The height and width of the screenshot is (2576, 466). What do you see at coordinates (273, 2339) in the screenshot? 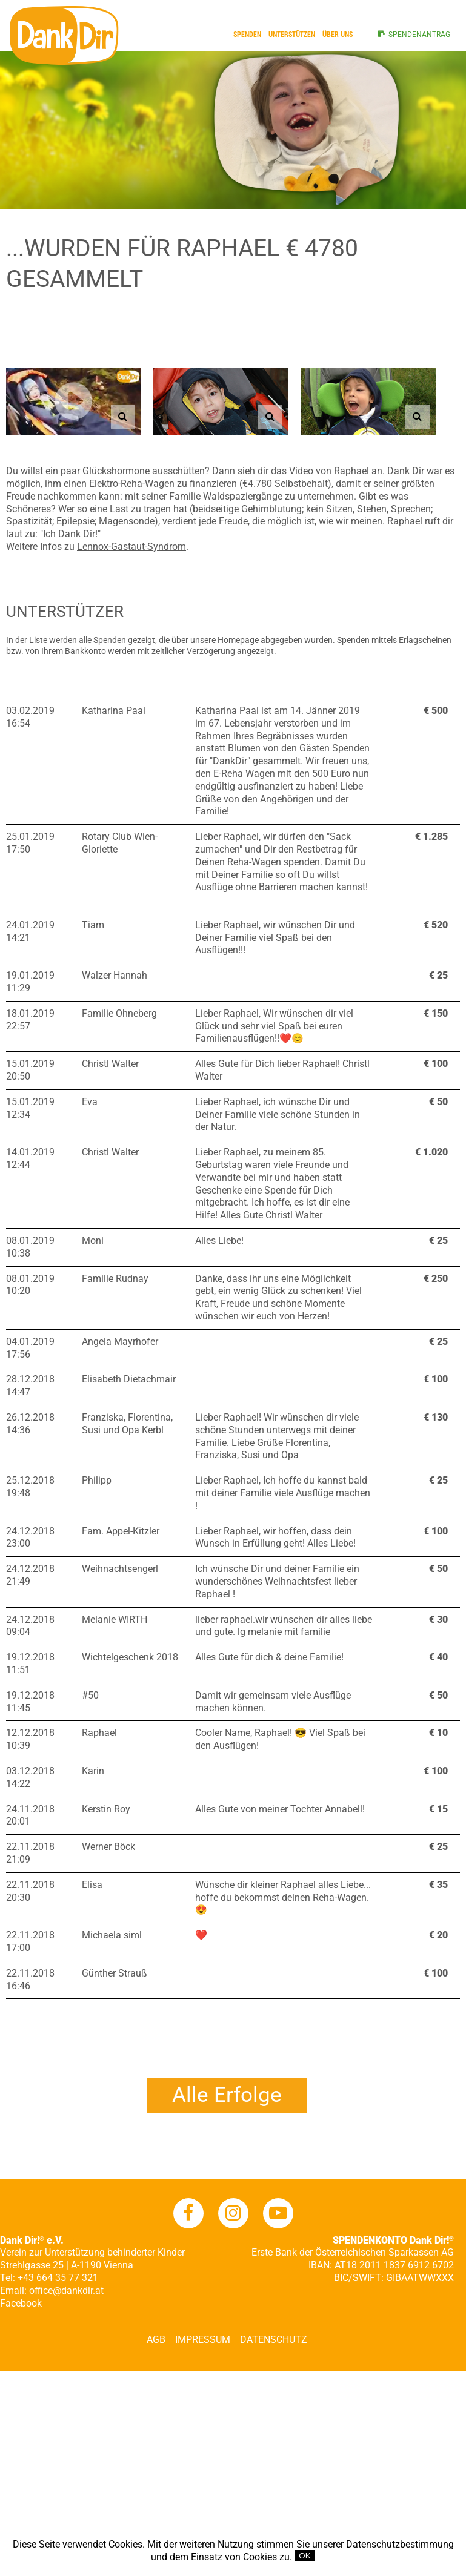
I see `Datenschutz` at bounding box center [273, 2339].